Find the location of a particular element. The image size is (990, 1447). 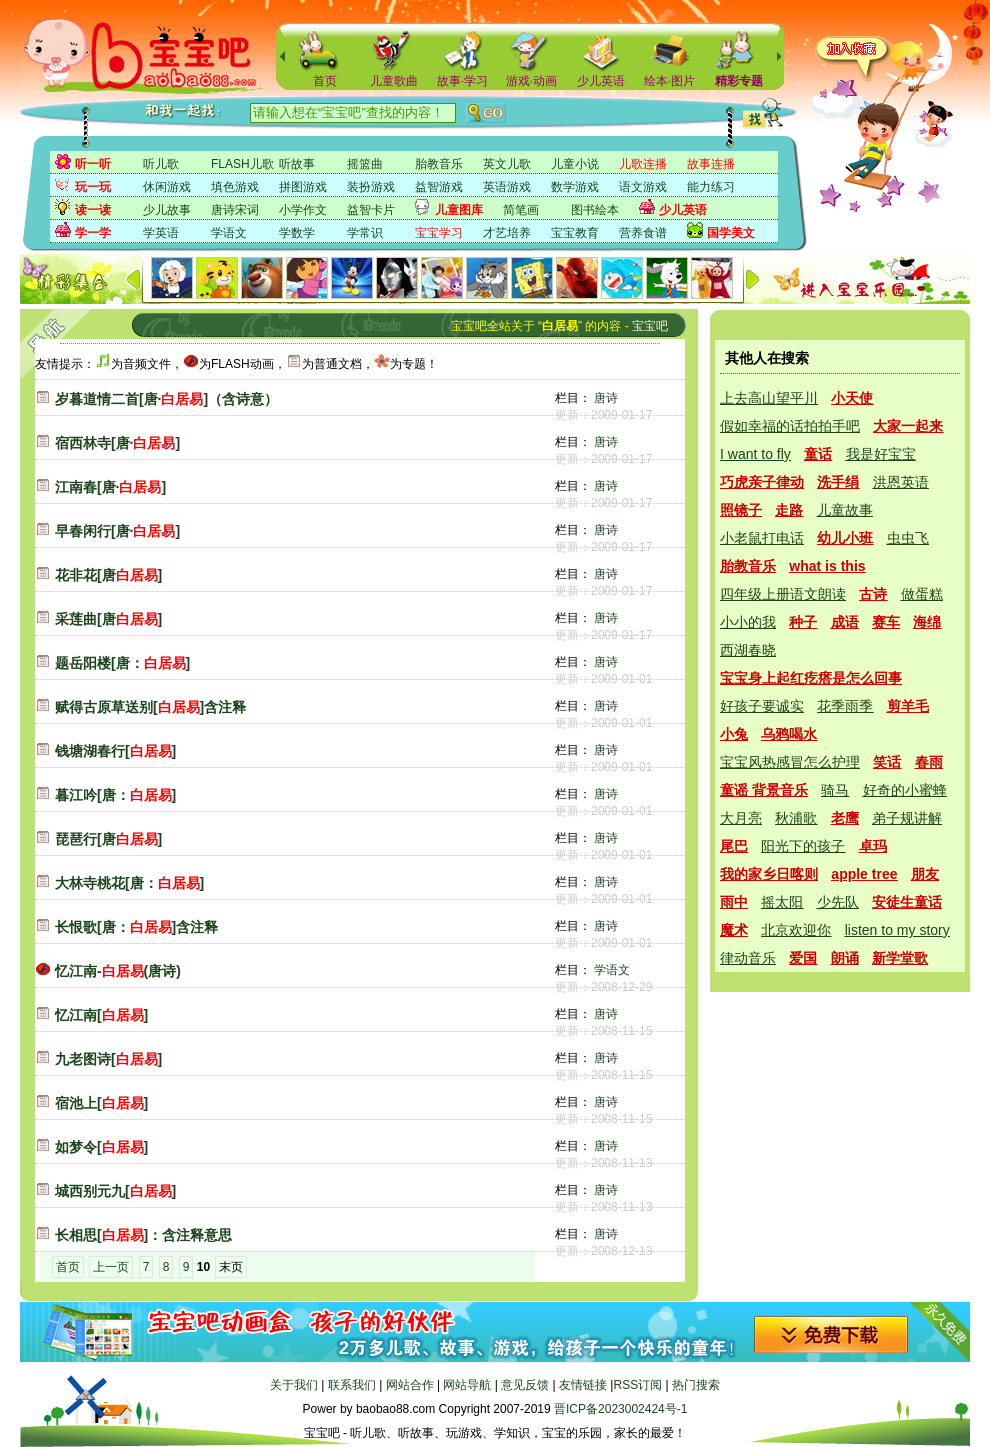

少儿故事 is located at coordinates (167, 210).